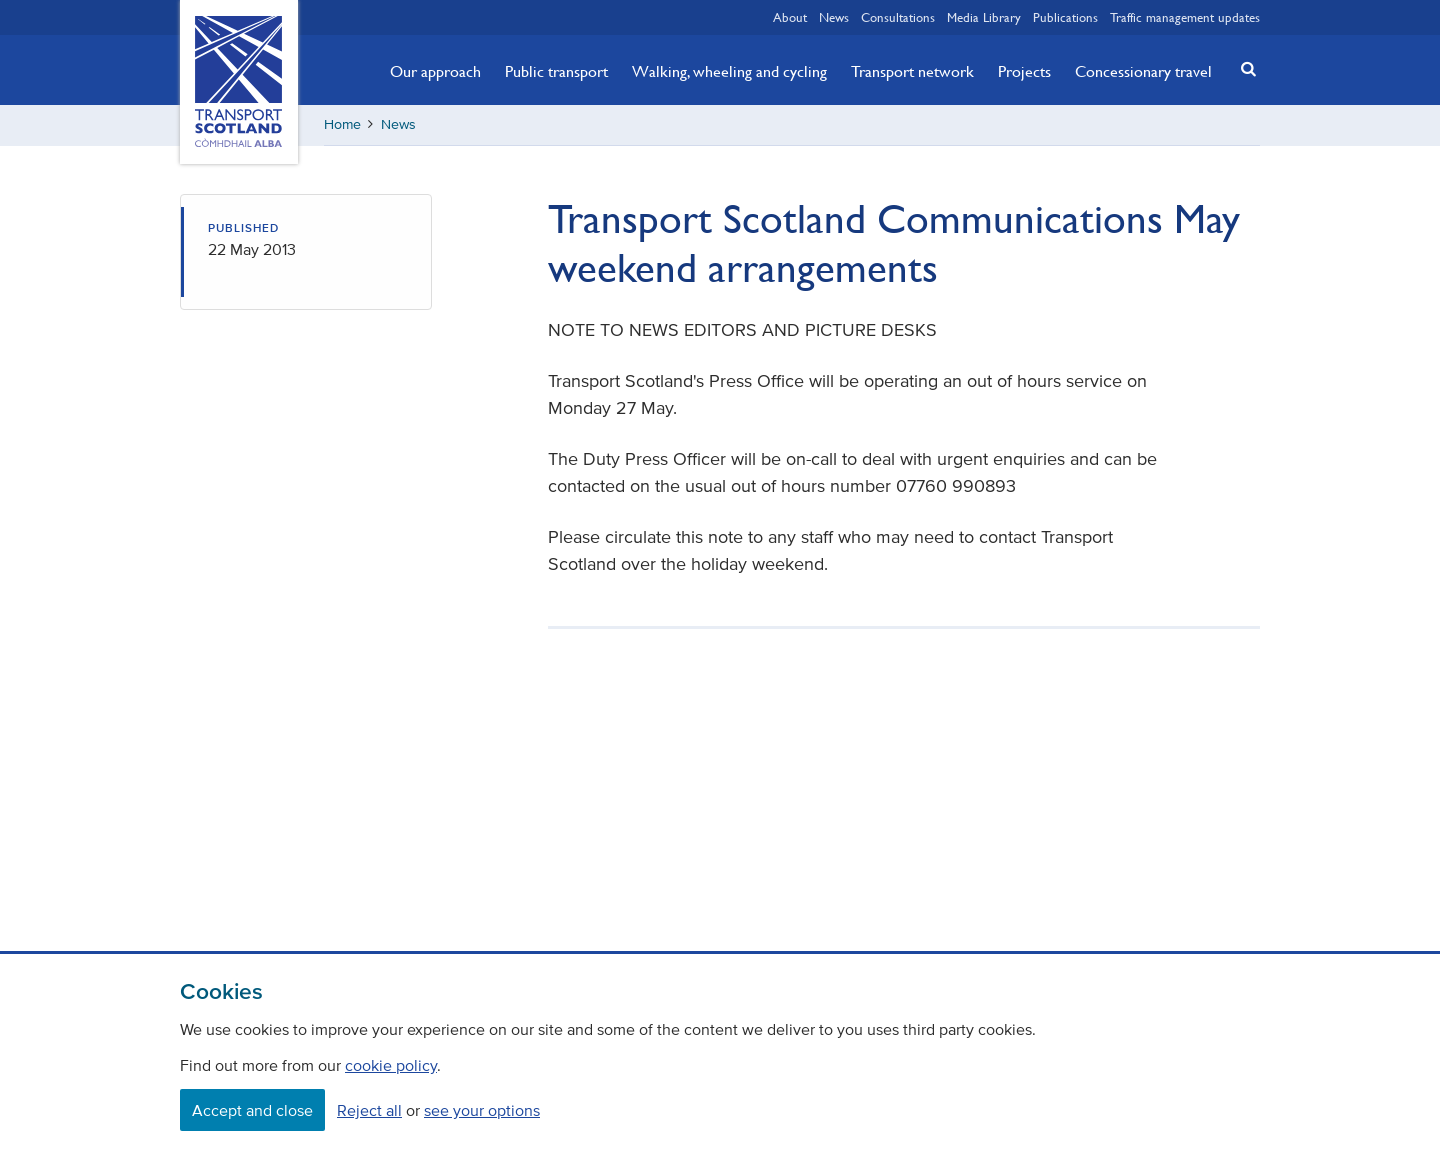 The image size is (1440, 1155). What do you see at coordinates (252, 1110) in the screenshot?
I see `Accept and close` at bounding box center [252, 1110].